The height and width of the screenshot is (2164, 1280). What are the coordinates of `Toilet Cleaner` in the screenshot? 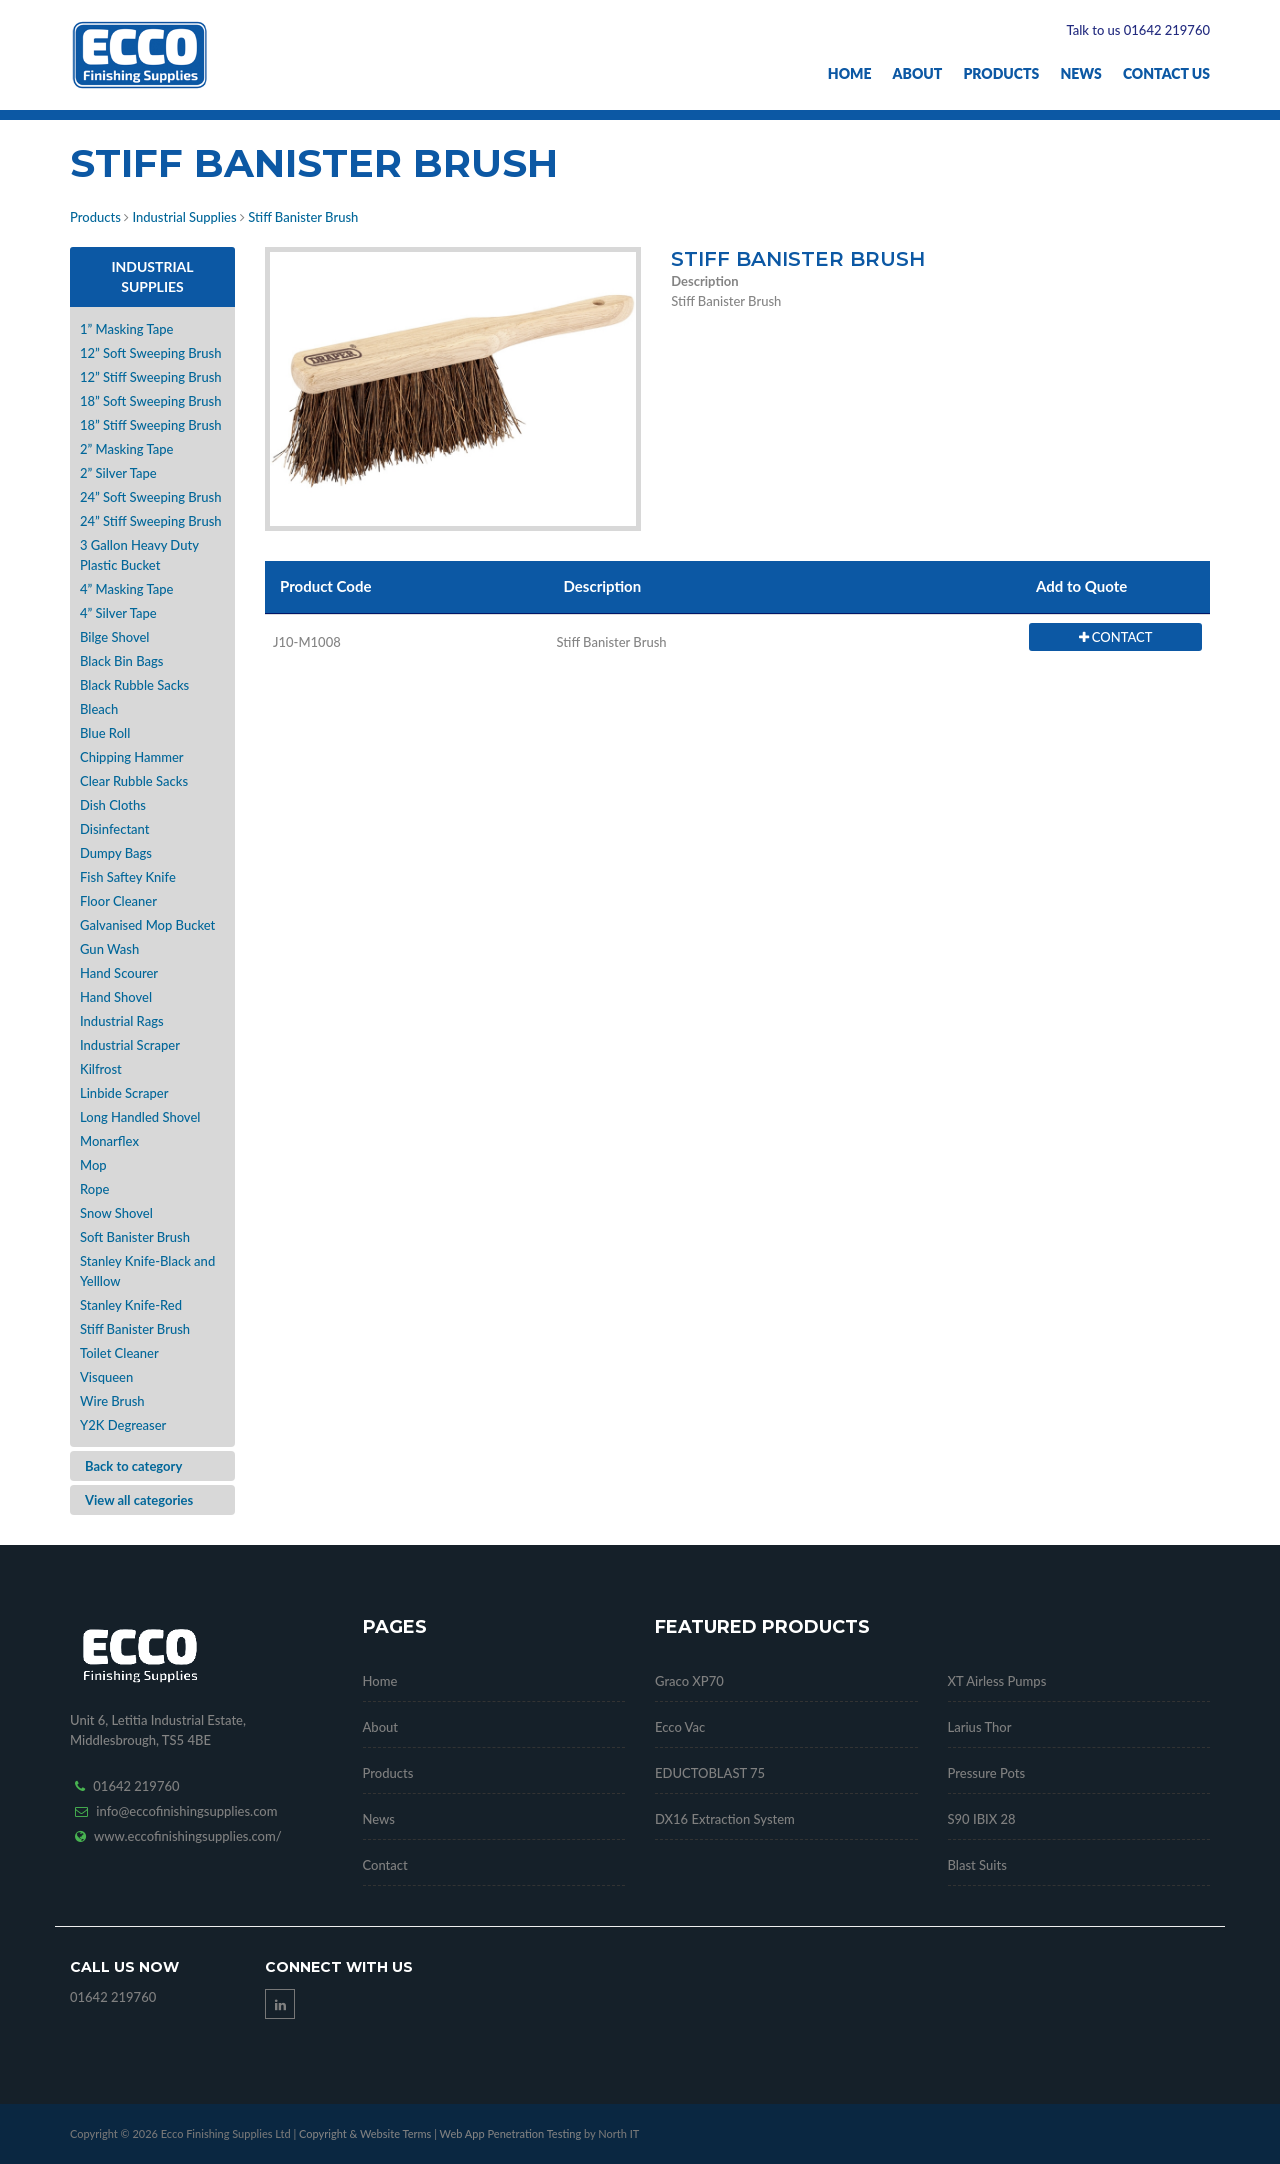 It's located at (119, 1353).